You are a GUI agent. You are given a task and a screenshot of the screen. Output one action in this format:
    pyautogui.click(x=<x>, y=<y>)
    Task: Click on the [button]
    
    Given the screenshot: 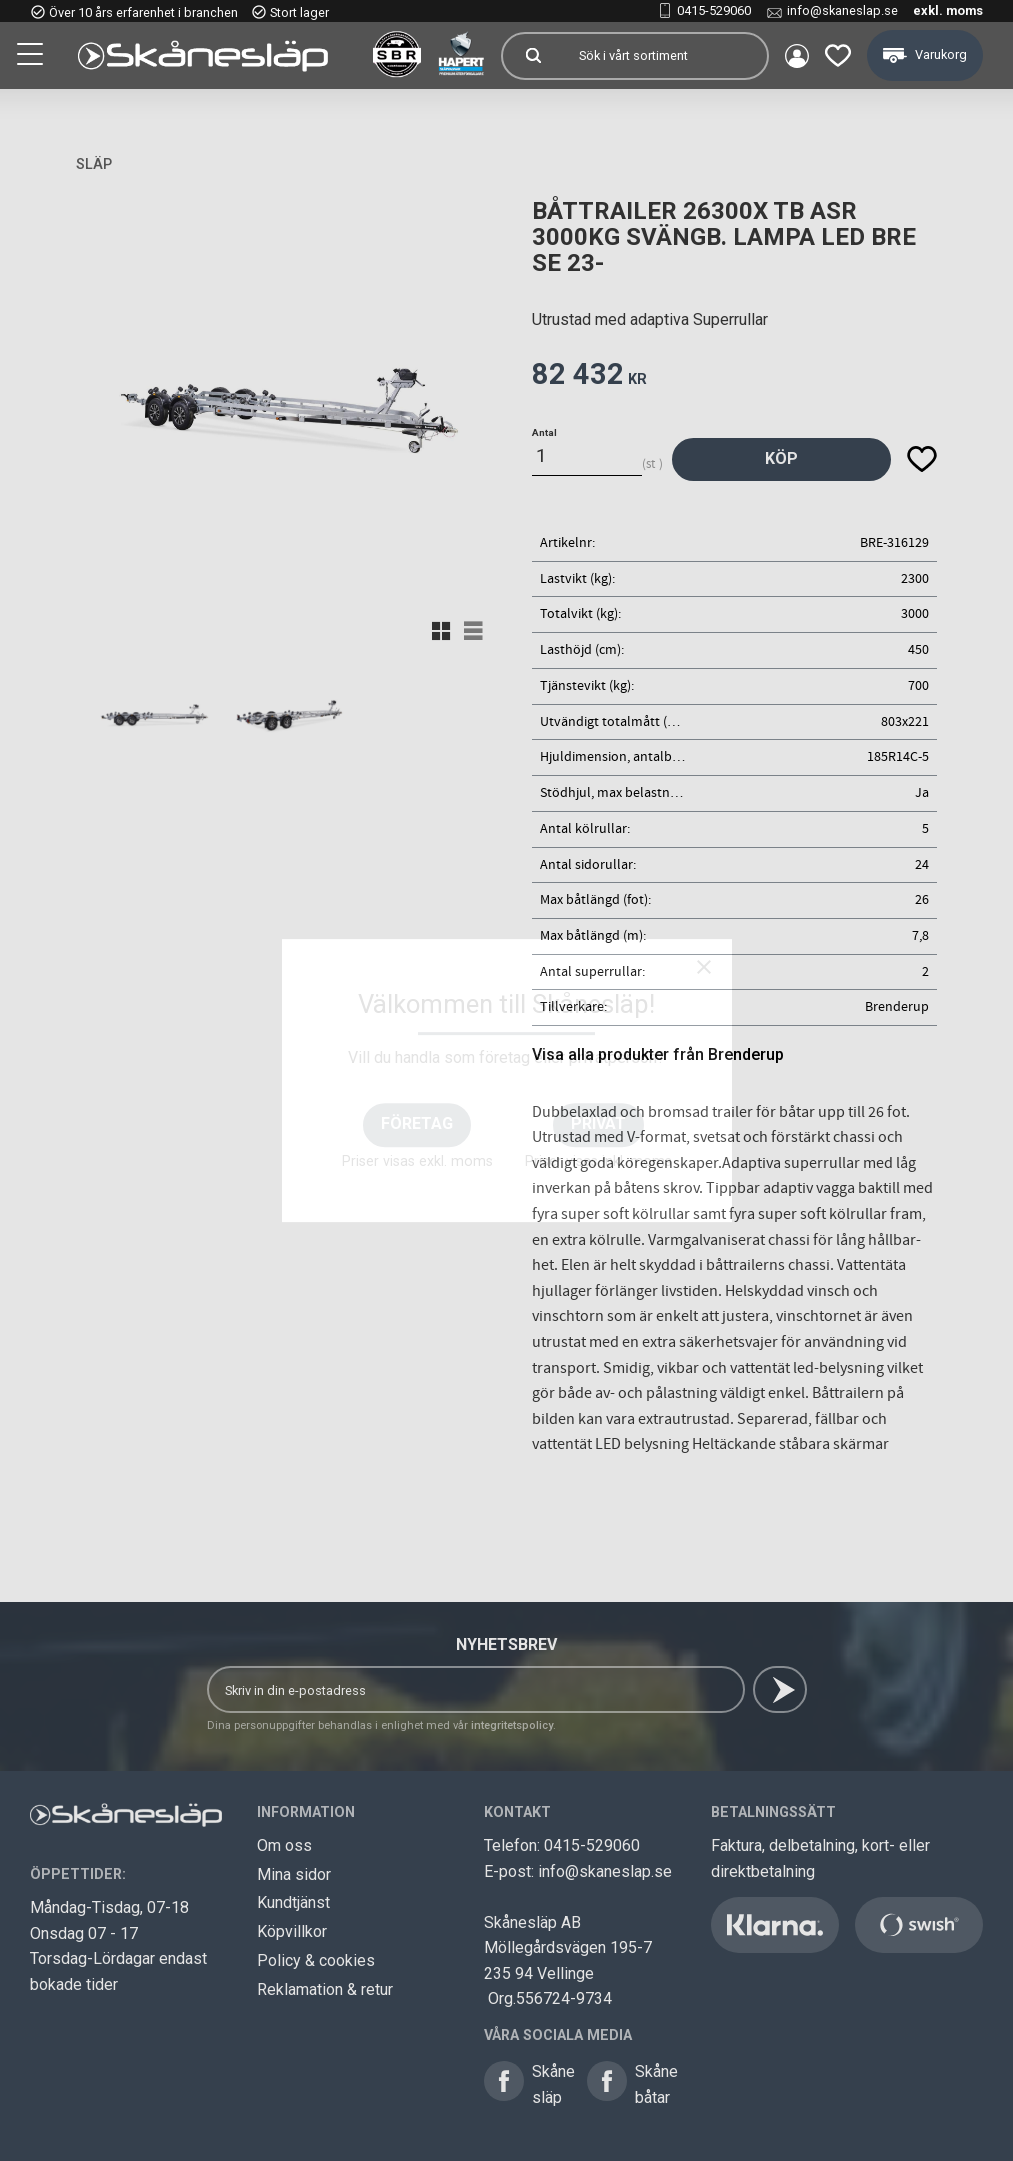 What is the action you would take?
    pyautogui.click(x=32, y=57)
    